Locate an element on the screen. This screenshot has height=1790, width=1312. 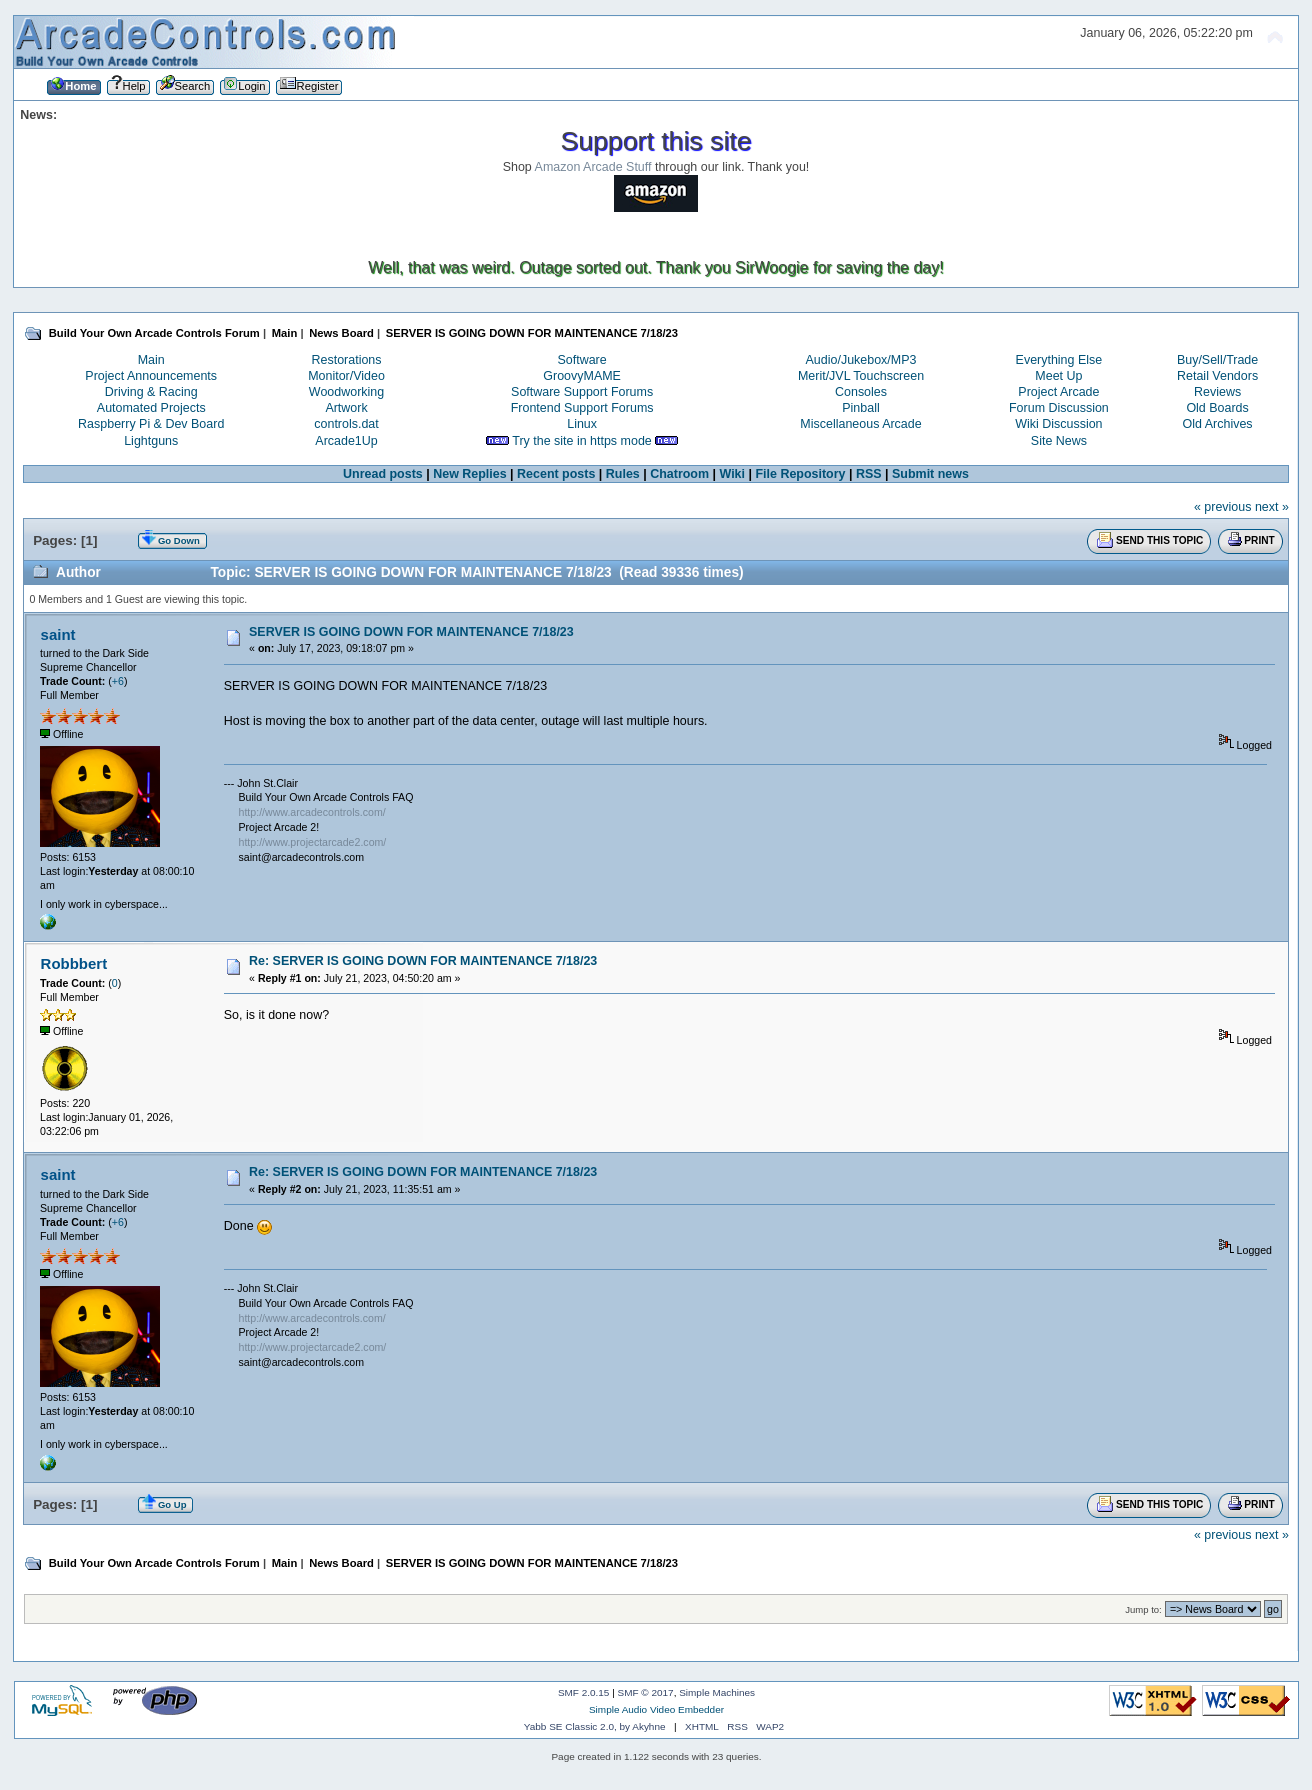
Project Announcements is located at coordinates (151, 376).